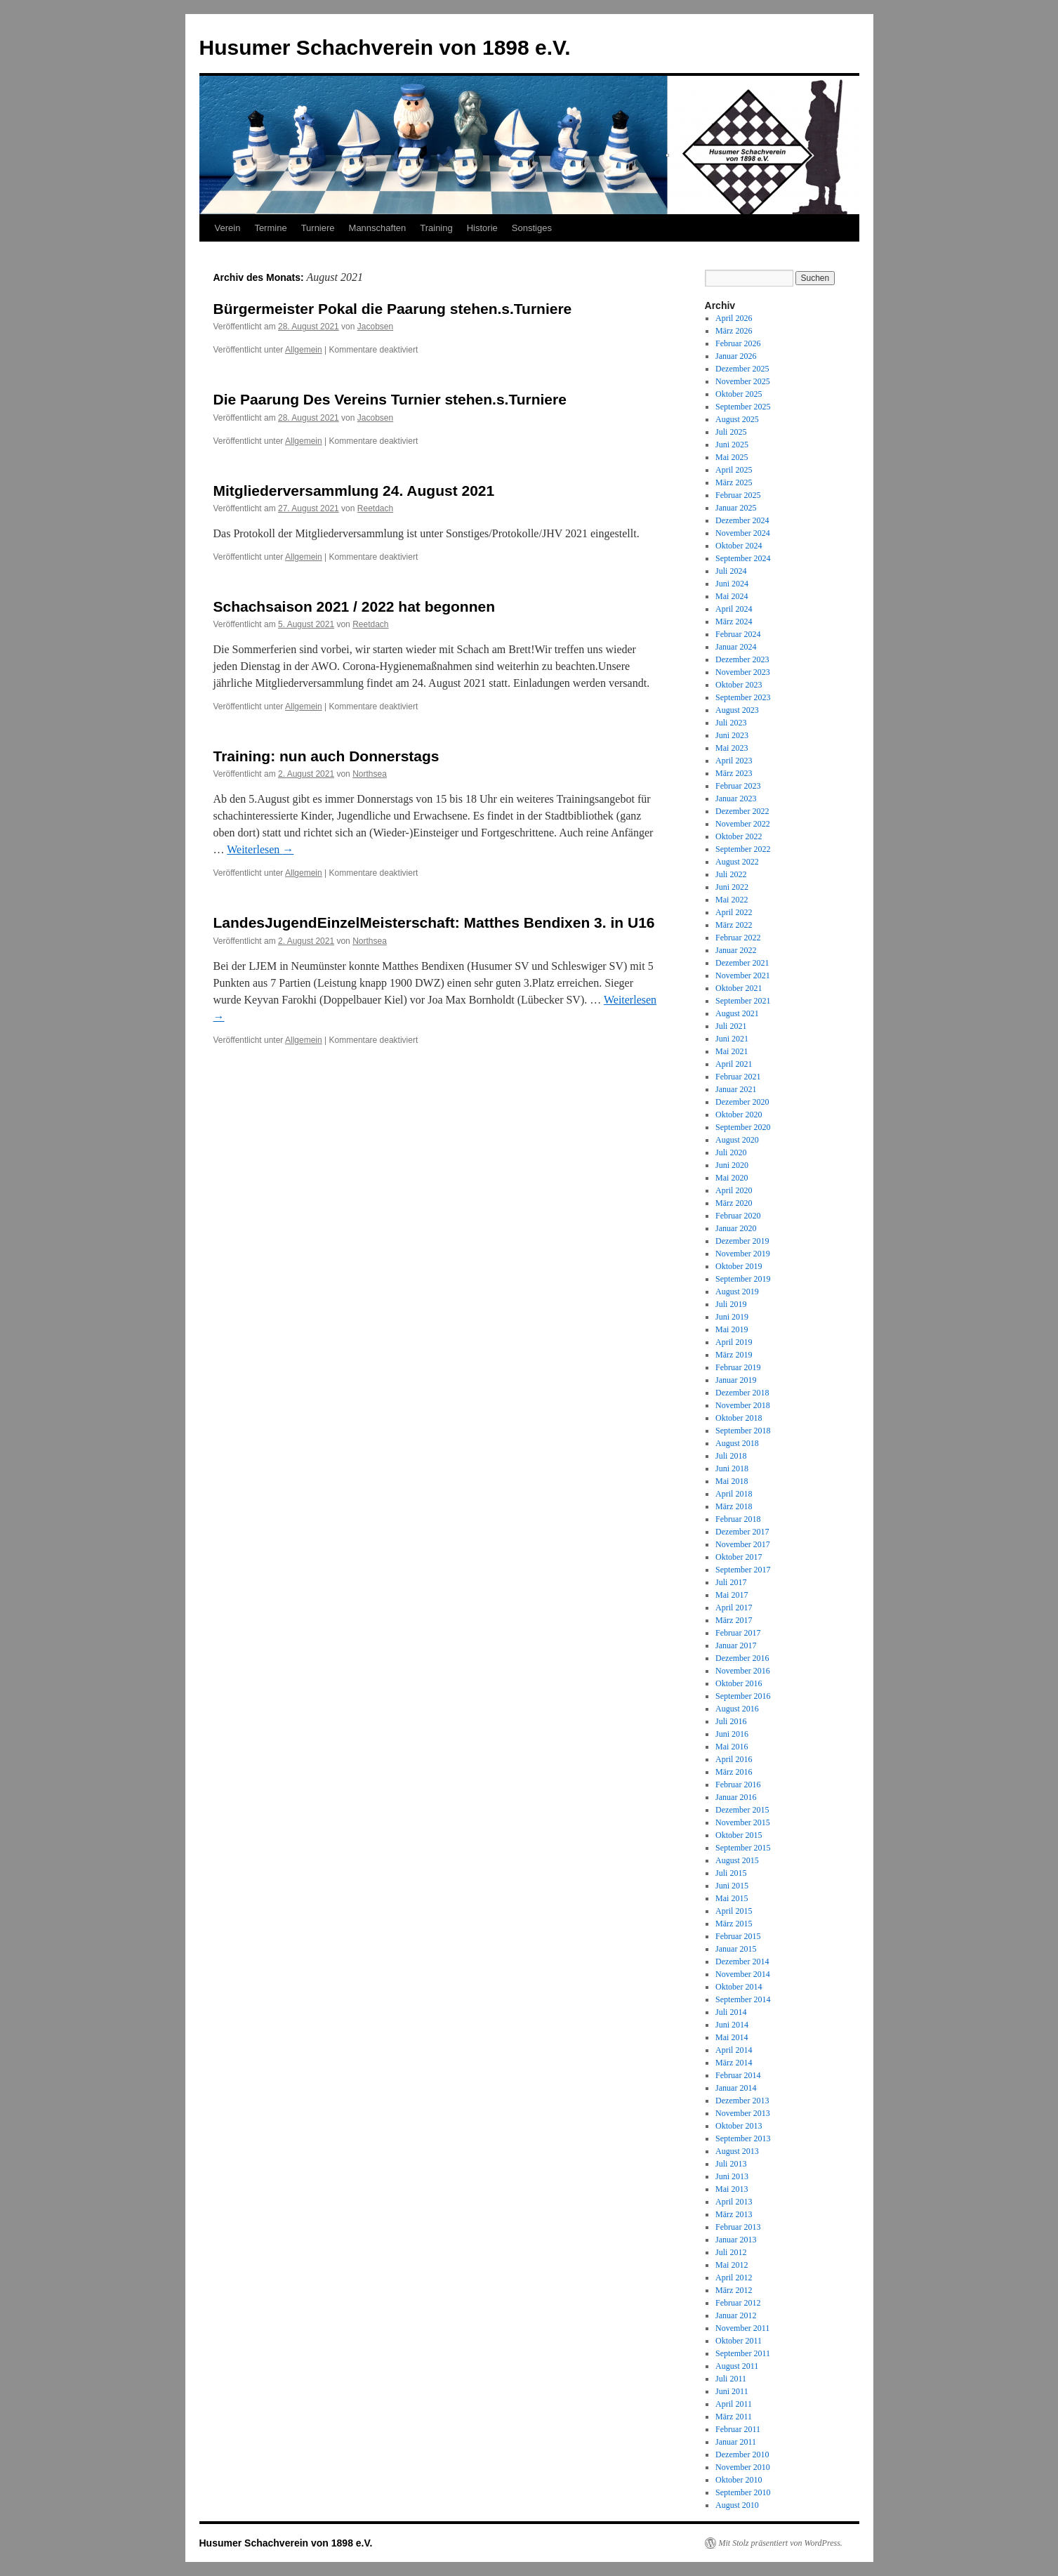 Image resolution: width=1058 pixels, height=2576 pixels. What do you see at coordinates (742, 659) in the screenshot?
I see `Dezember 2023` at bounding box center [742, 659].